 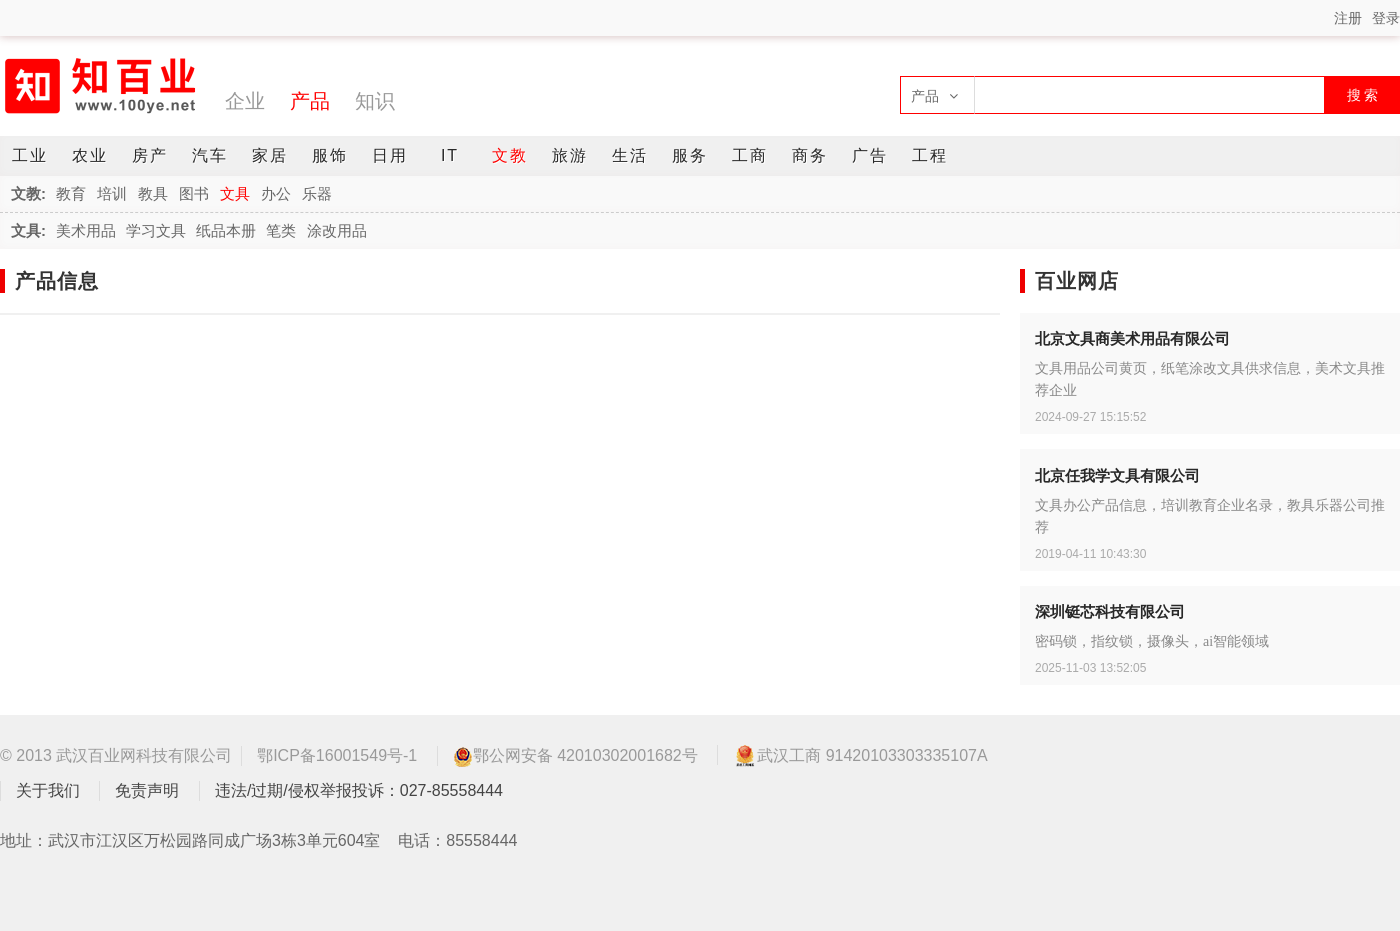 I want to click on 教育, so click(x=71, y=193).